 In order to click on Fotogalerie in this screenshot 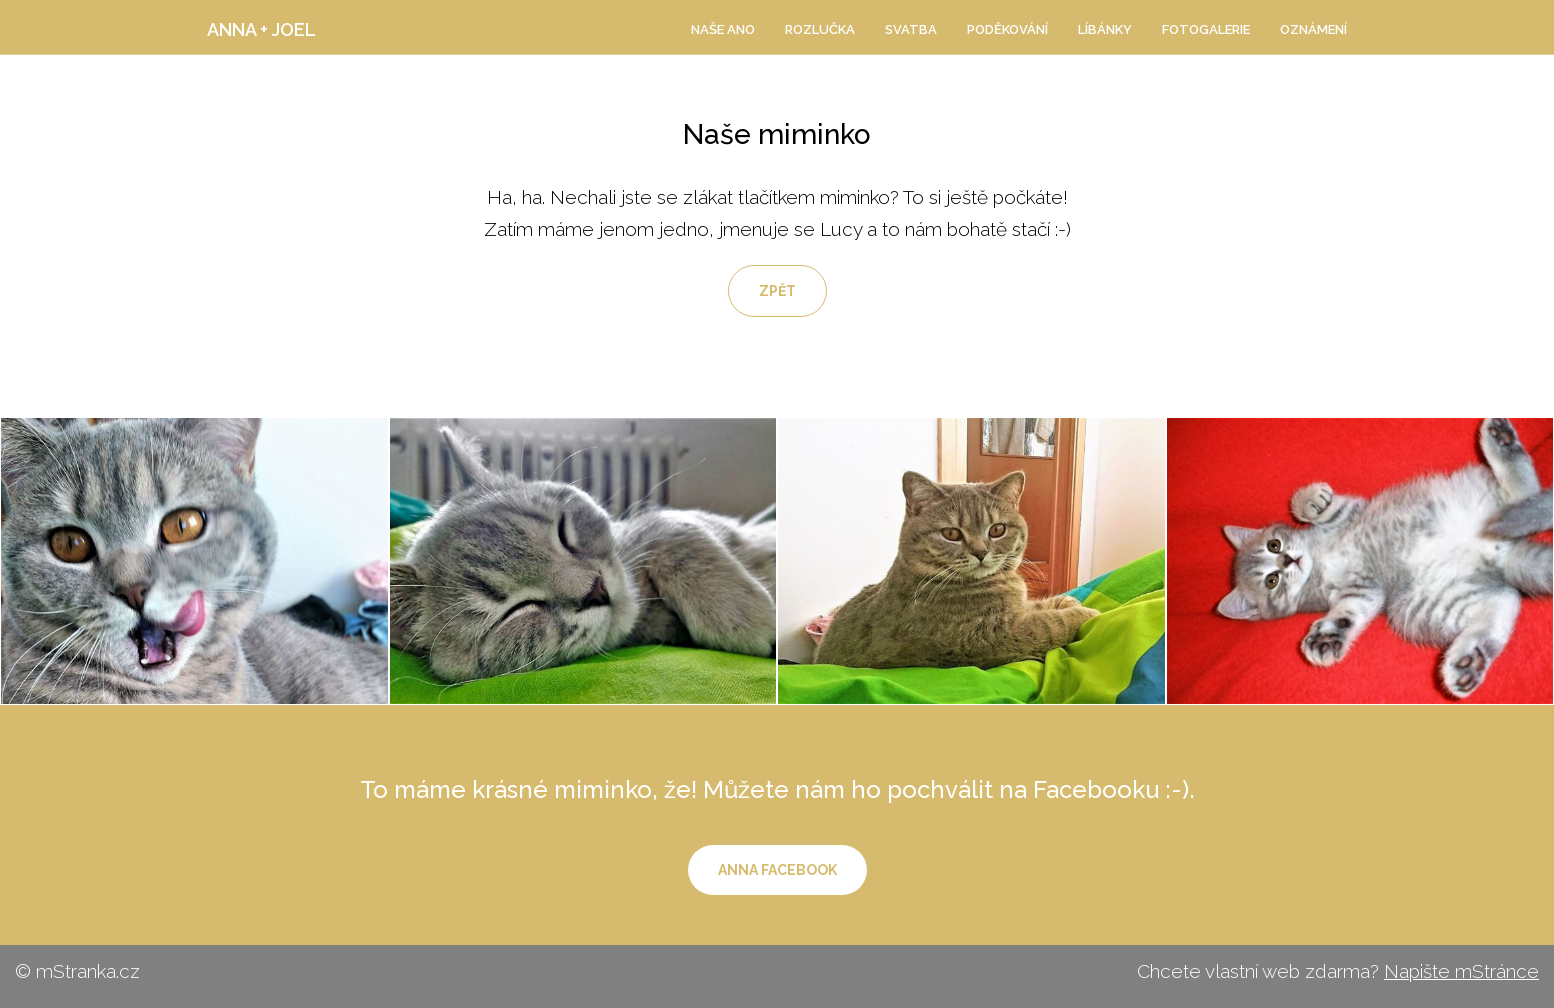, I will do `click(1206, 29)`.